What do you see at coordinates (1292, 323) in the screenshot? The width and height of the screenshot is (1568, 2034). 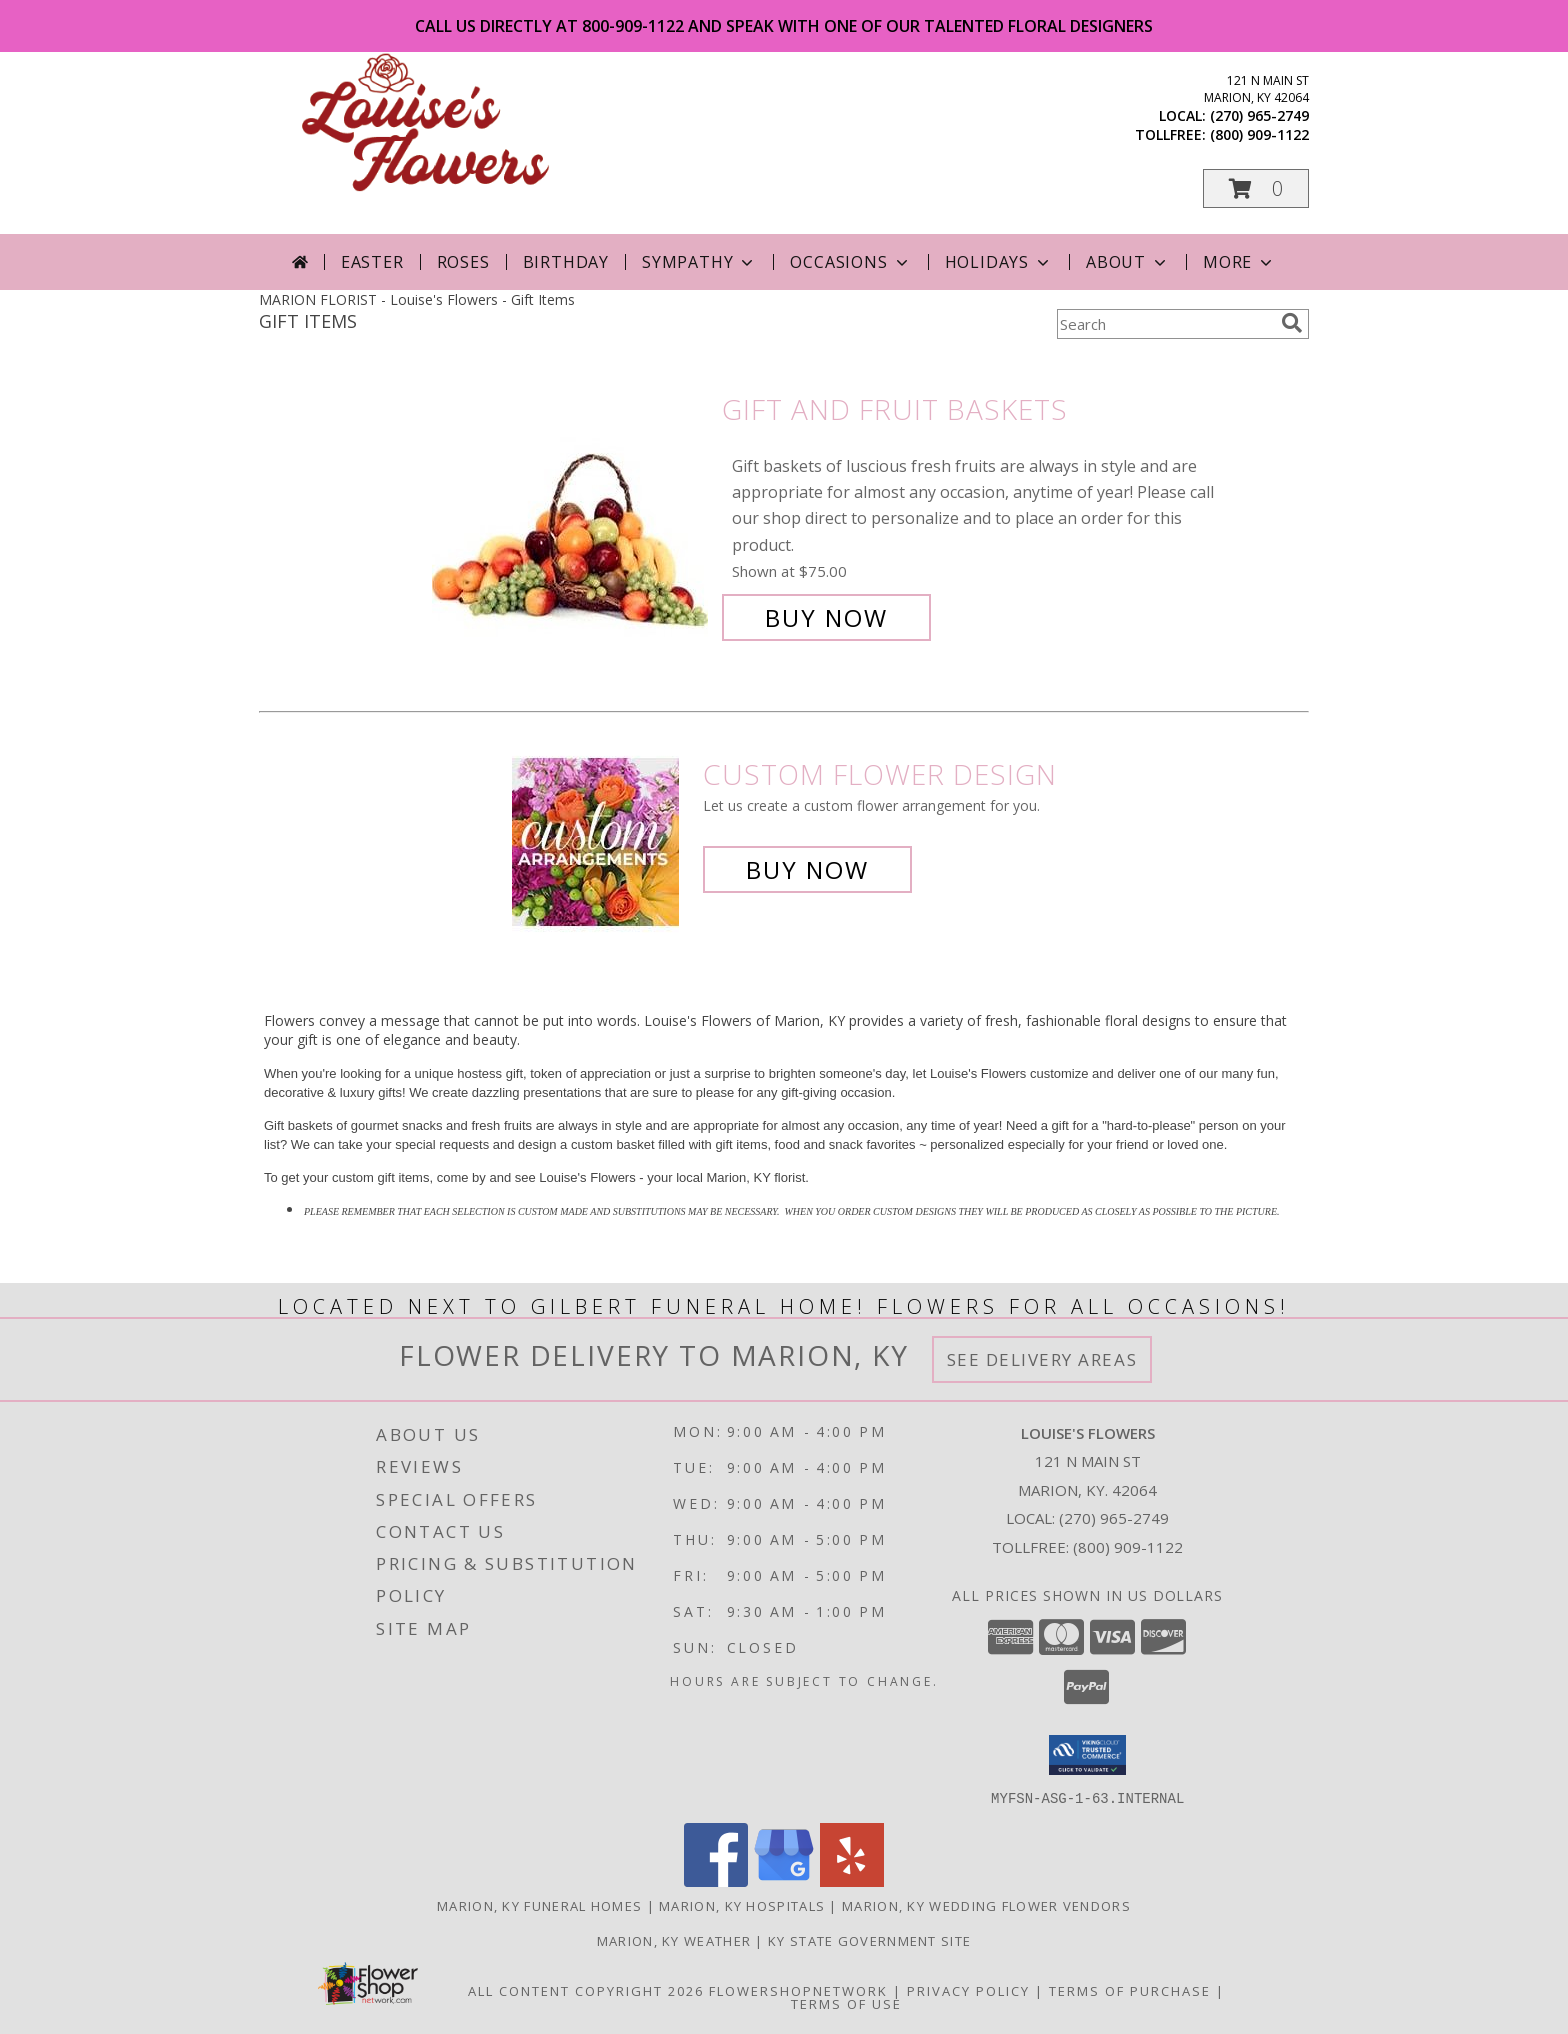 I see `[search]` at bounding box center [1292, 323].